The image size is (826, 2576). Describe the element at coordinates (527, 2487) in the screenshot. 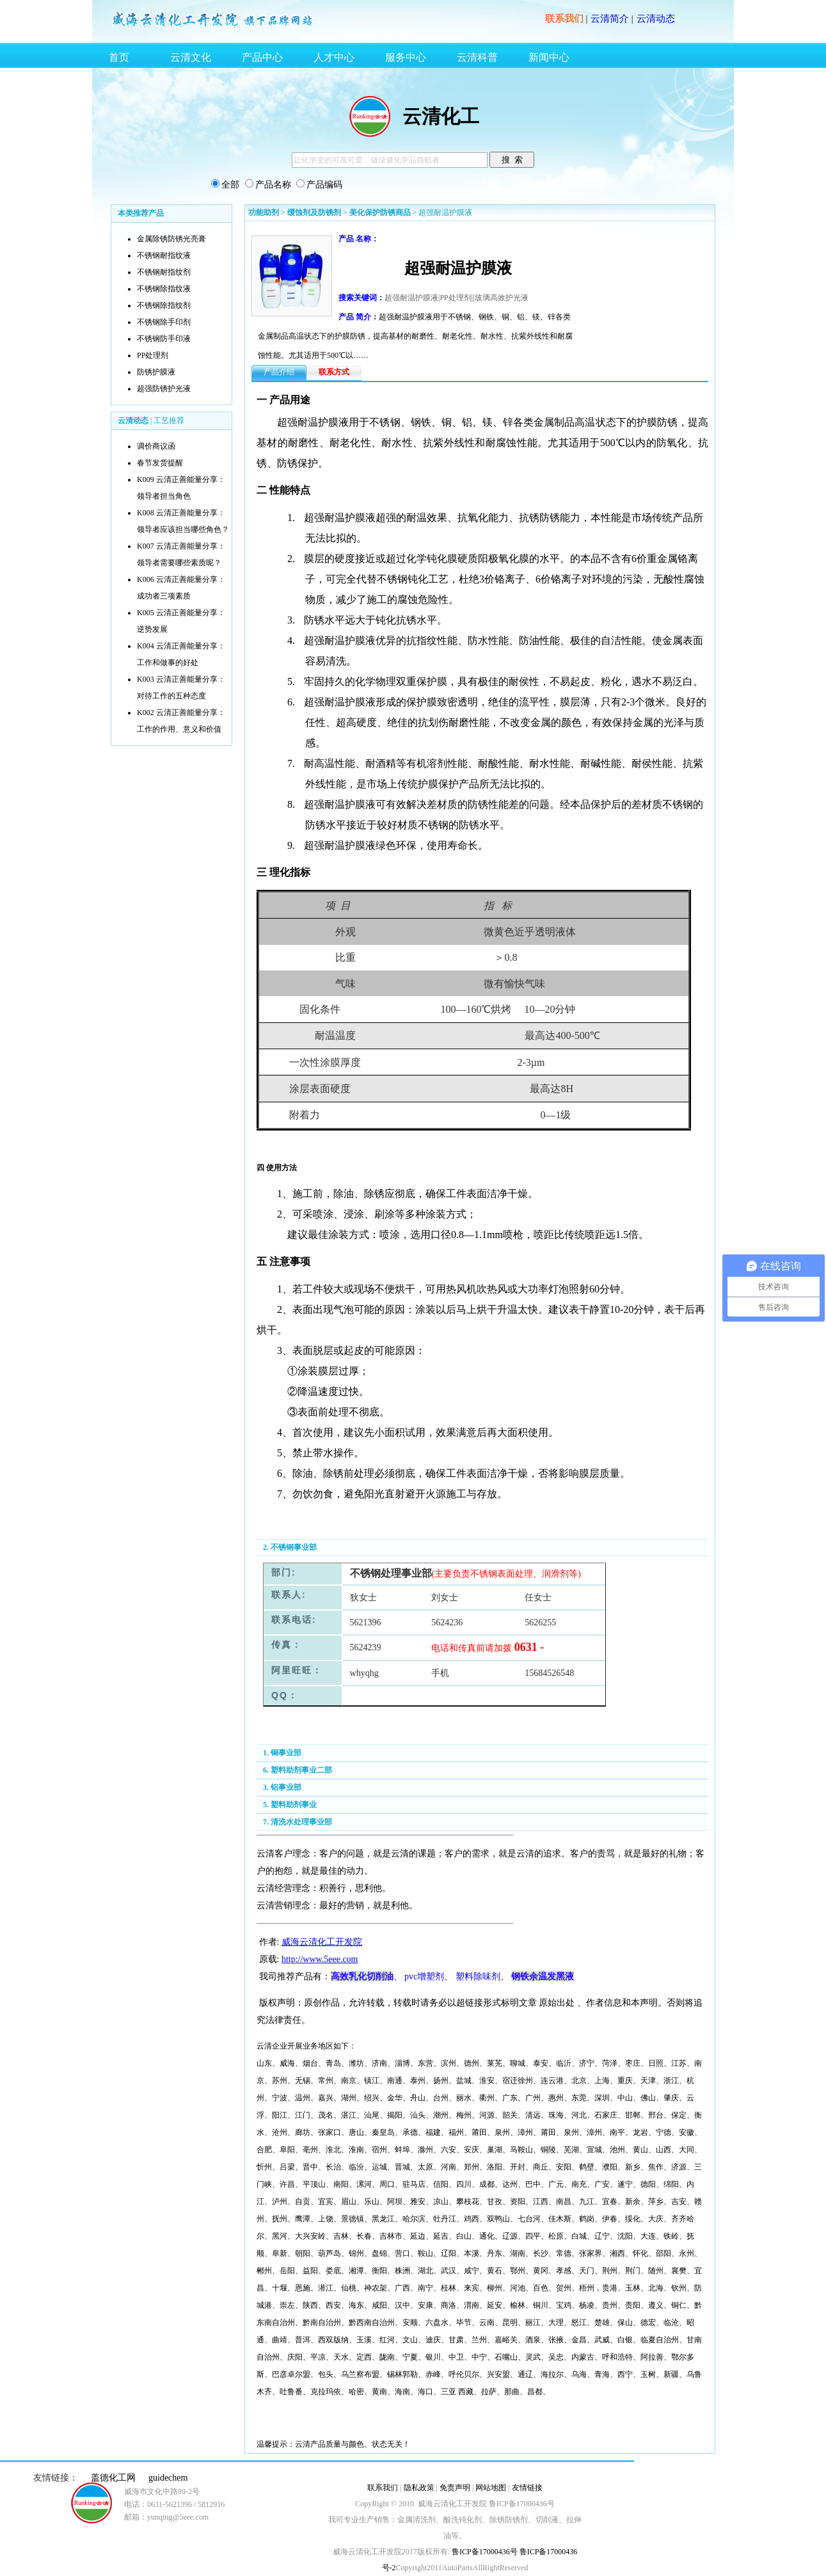

I see `友情链接` at that location.